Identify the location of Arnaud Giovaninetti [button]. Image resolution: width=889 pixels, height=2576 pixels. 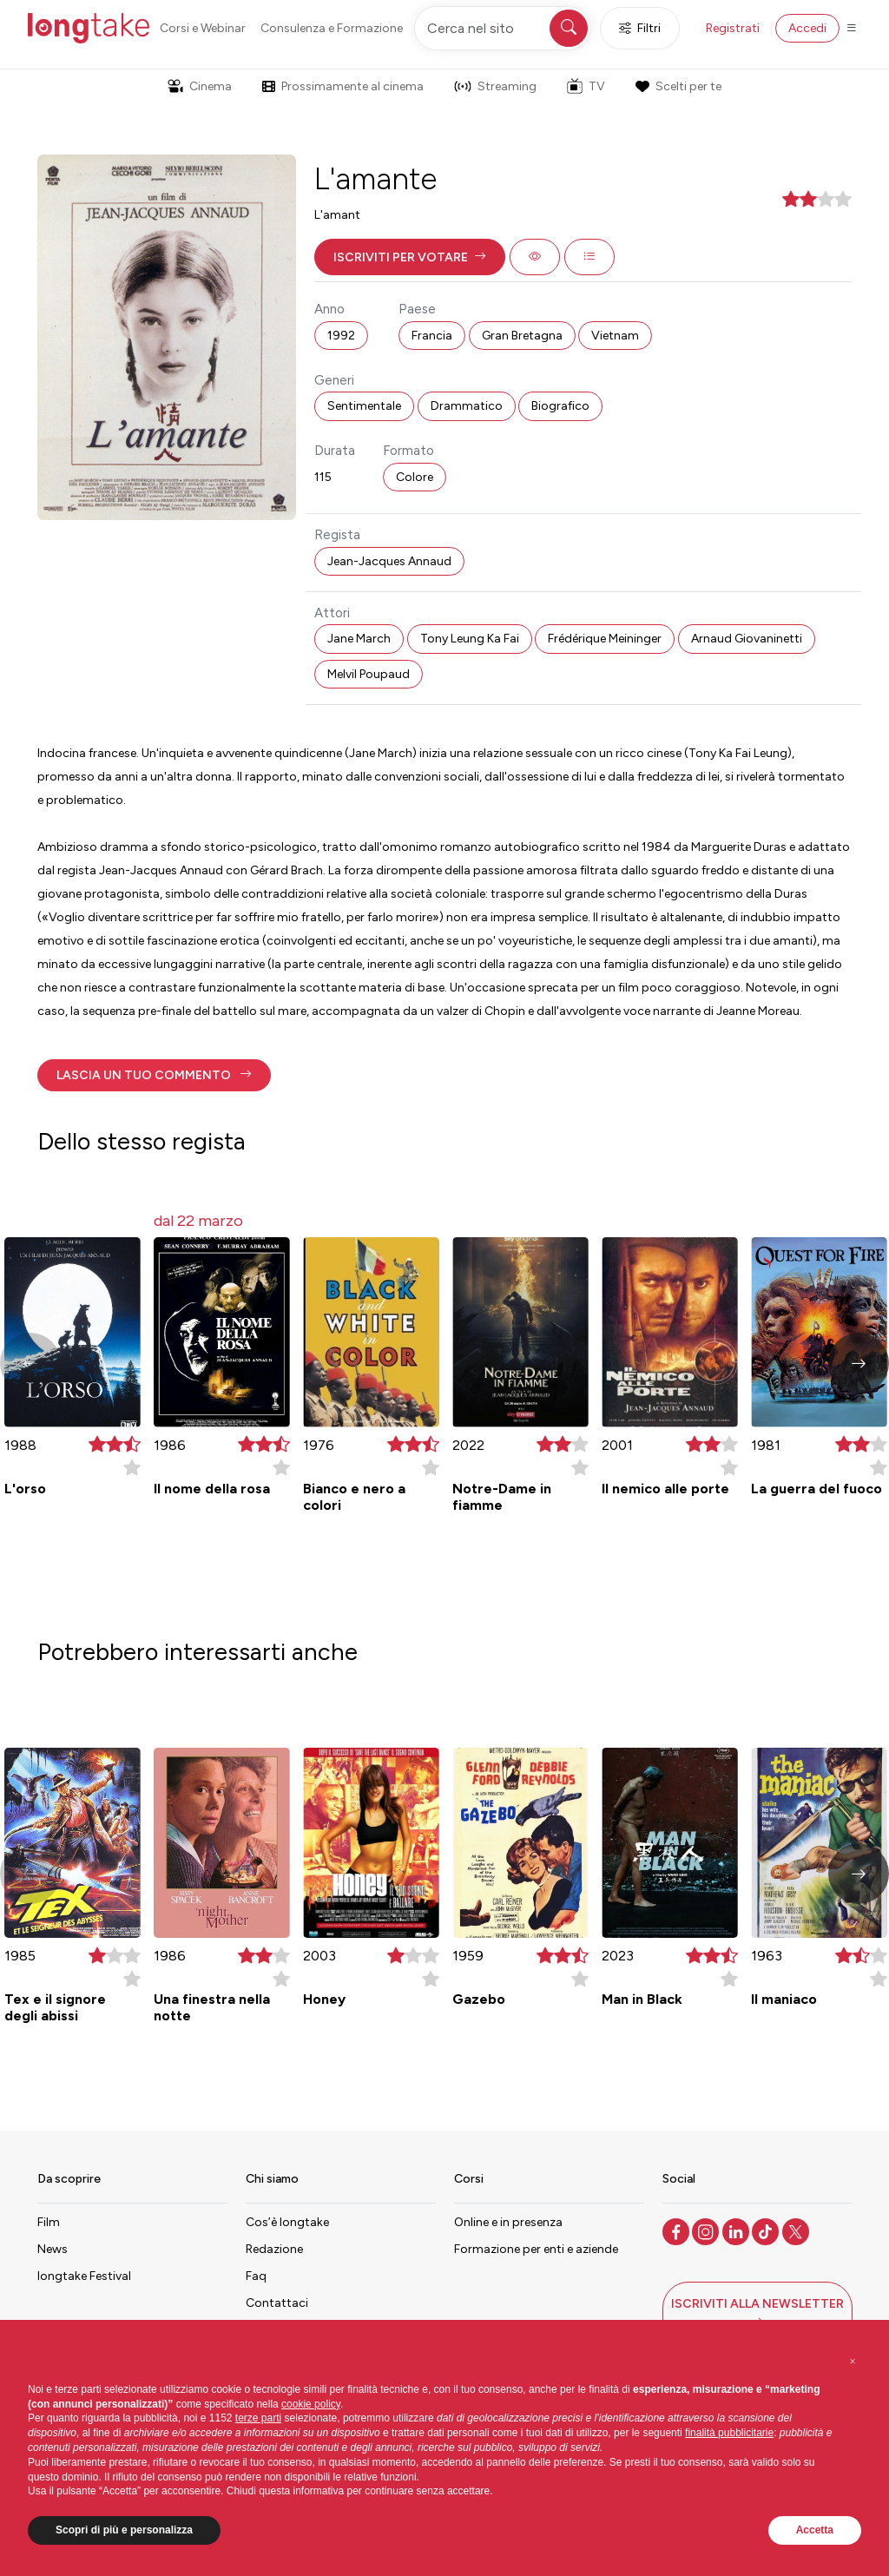
(746, 638).